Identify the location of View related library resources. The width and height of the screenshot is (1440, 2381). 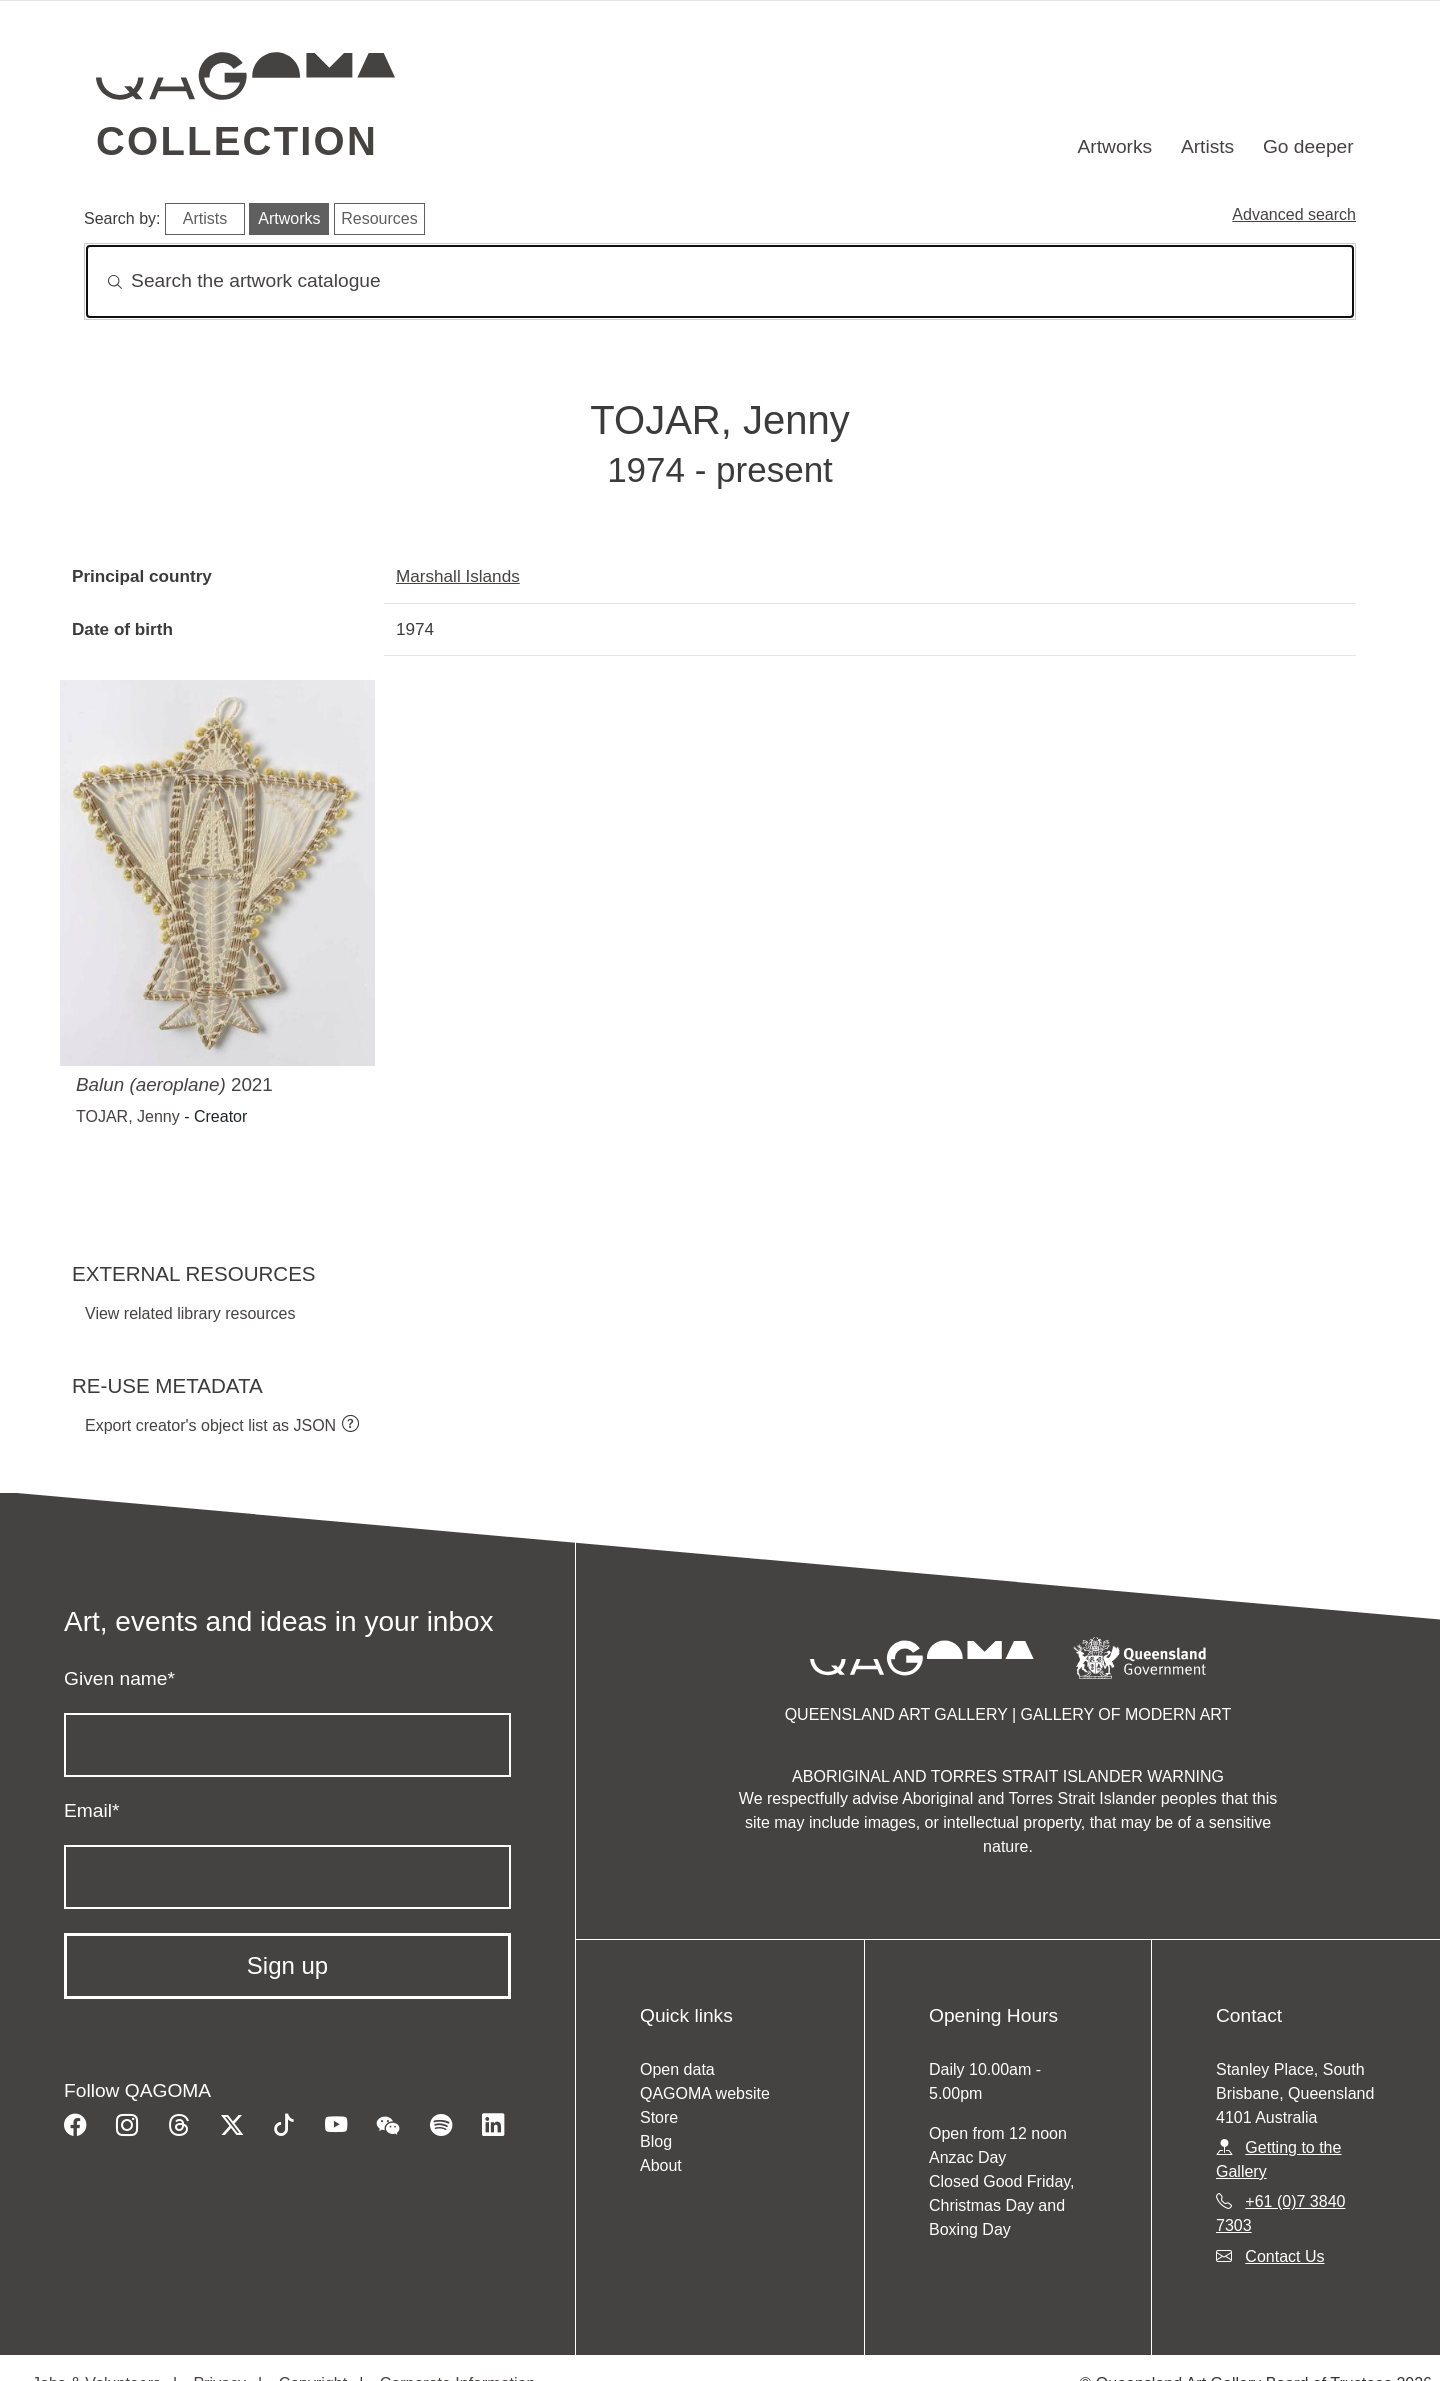
(190, 1313).